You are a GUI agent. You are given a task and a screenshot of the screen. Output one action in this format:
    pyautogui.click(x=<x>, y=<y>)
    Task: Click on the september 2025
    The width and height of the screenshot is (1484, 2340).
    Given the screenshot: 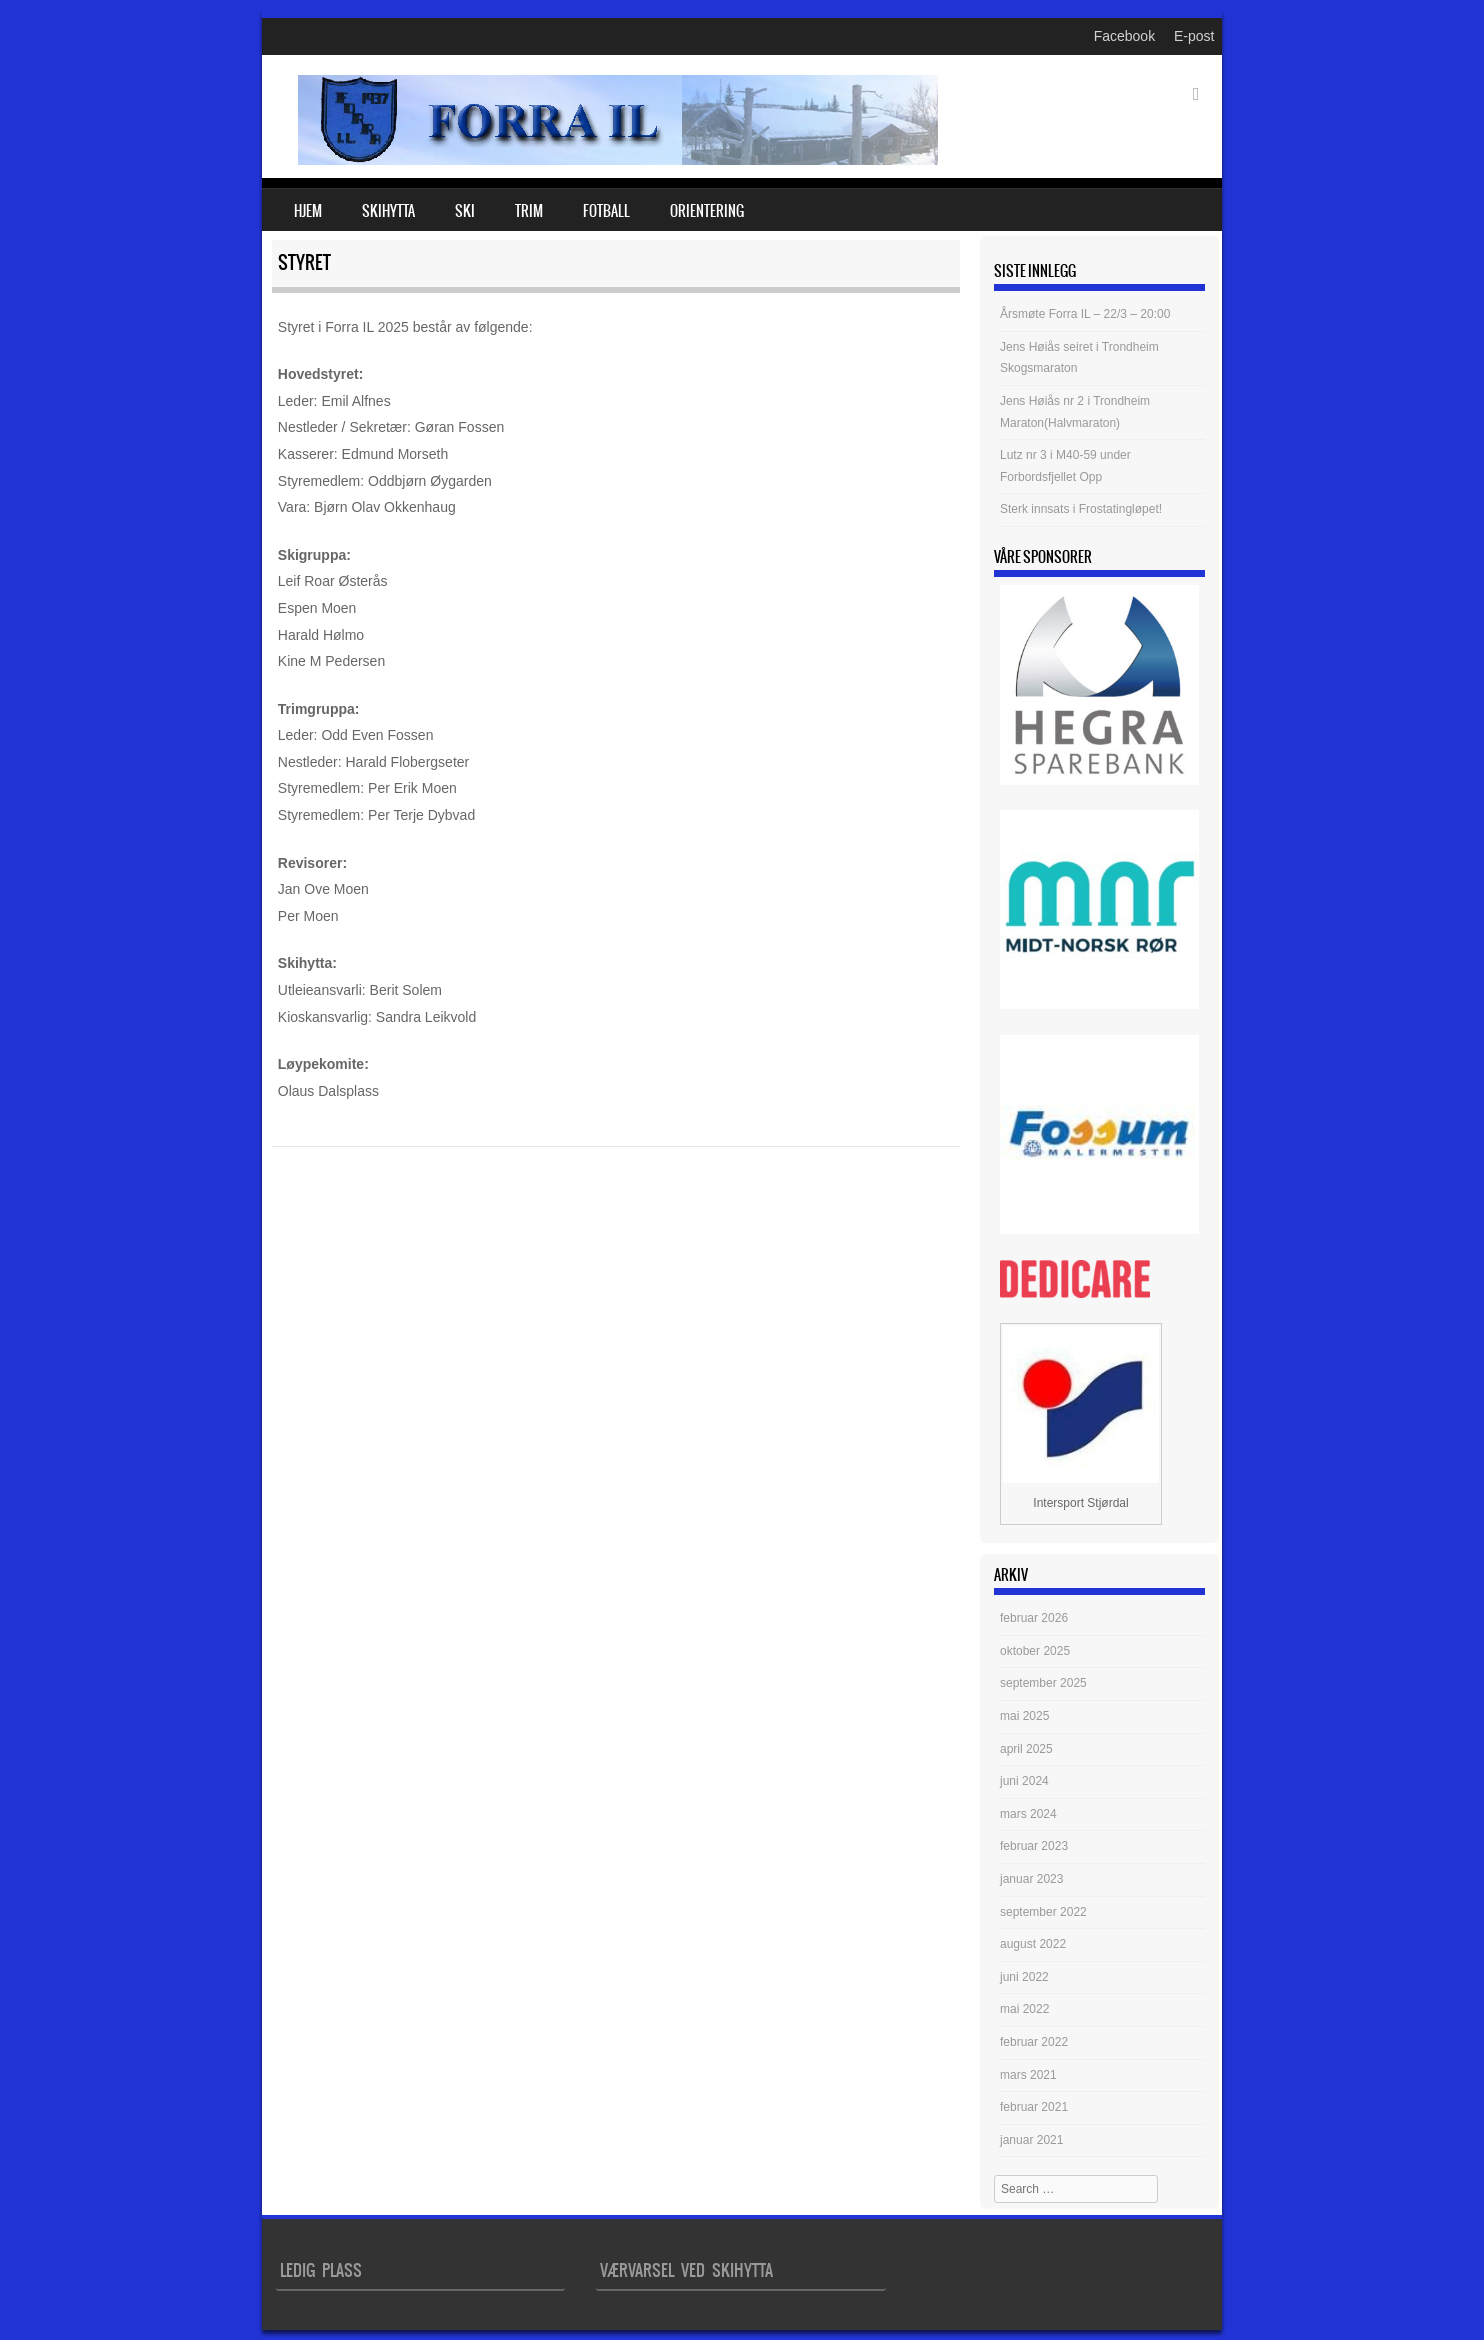 What is the action you would take?
    pyautogui.click(x=1043, y=1683)
    